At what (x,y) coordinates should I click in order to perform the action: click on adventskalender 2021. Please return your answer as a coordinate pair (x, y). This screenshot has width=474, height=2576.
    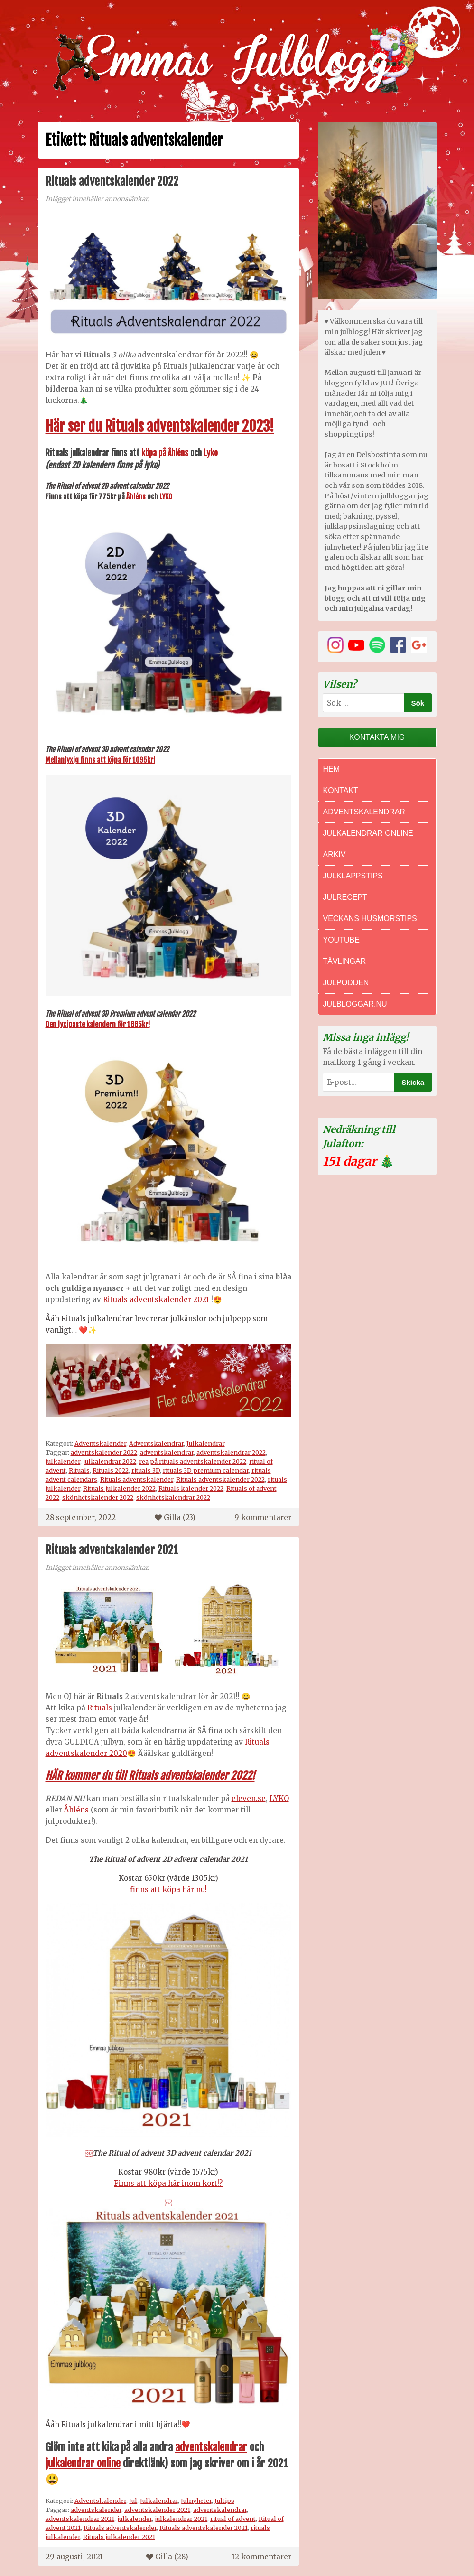
    Looking at the image, I should click on (157, 2509).